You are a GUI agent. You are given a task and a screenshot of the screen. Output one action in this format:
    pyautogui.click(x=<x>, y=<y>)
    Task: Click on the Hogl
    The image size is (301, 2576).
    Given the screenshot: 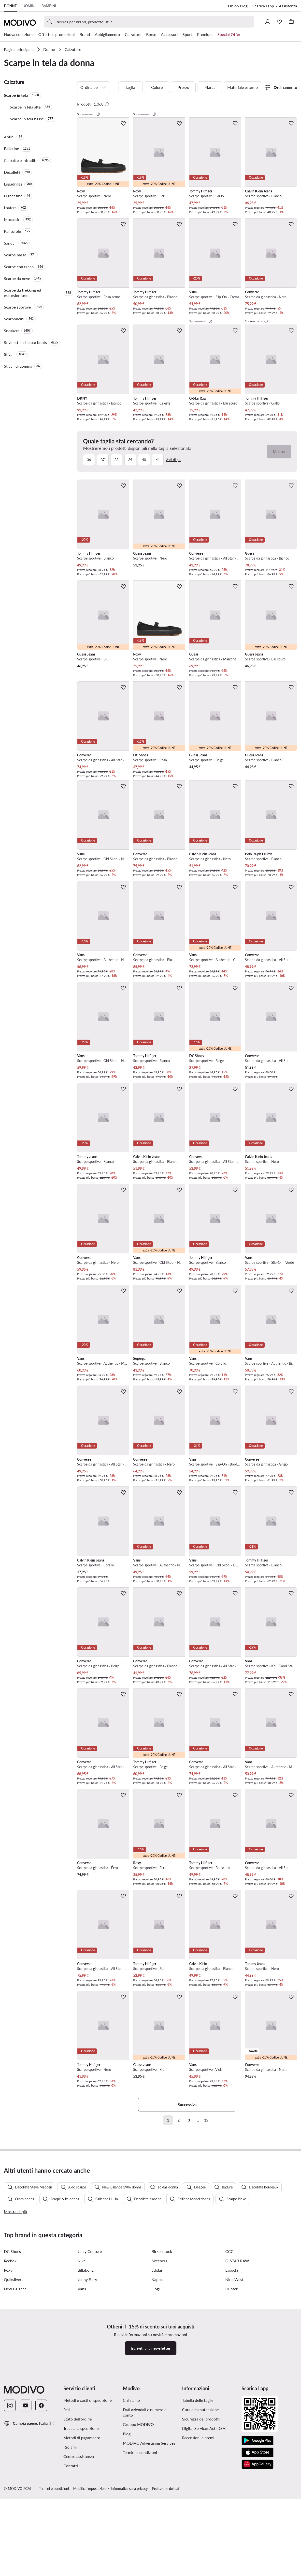 What is the action you would take?
    pyautogui.click(x=156, y=2405)
    